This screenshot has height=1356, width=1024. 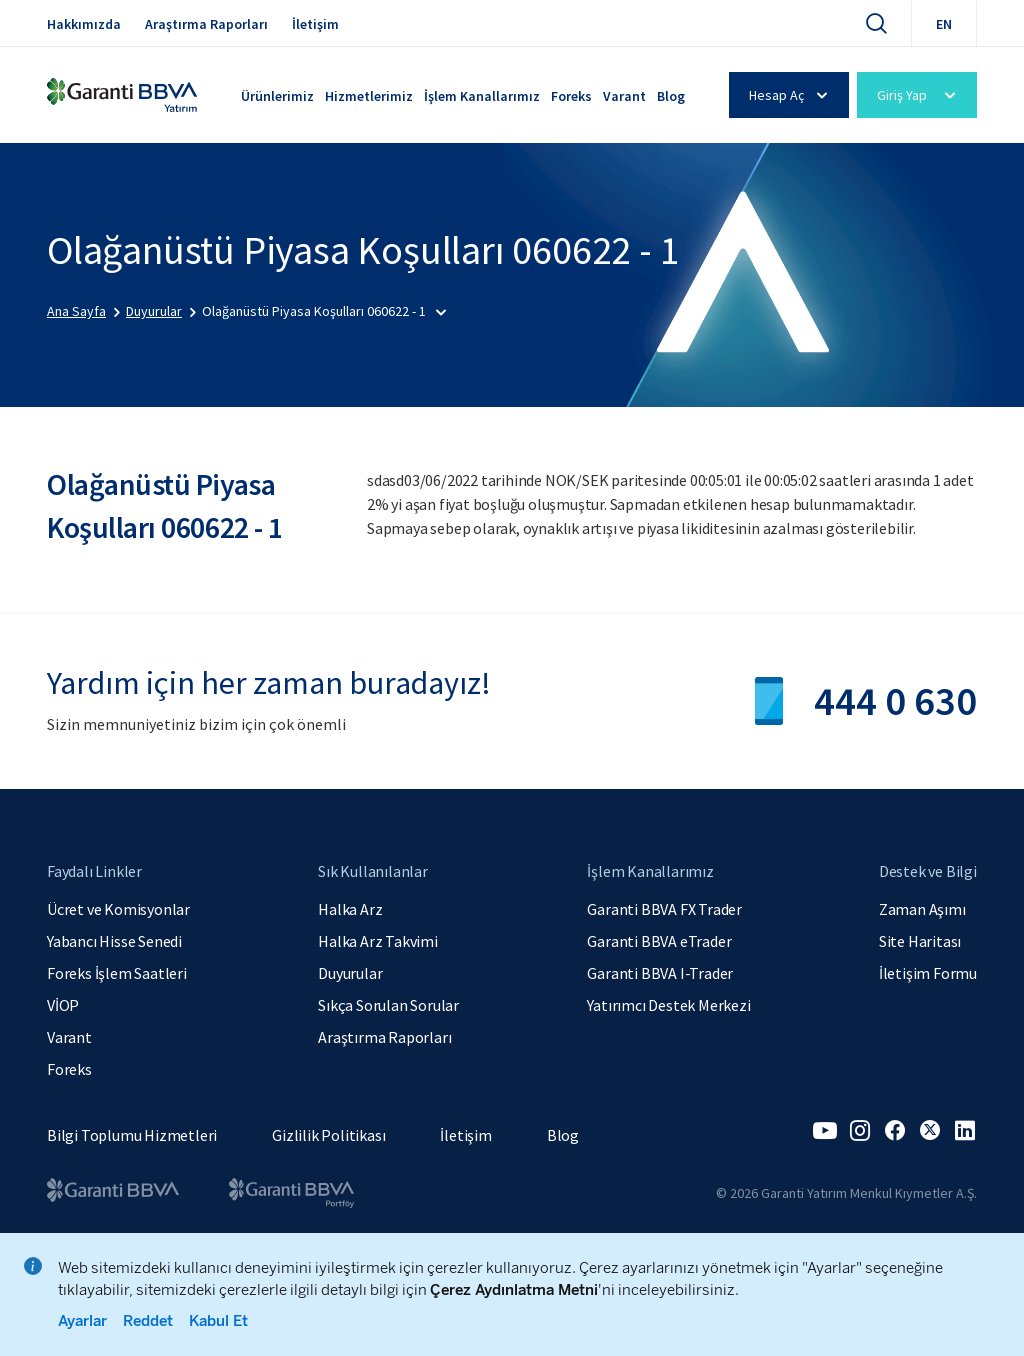 What do you see at coordinates (350, 909) in the screenshot?
I see `Halka Arz` at bounding box center [350, 909].